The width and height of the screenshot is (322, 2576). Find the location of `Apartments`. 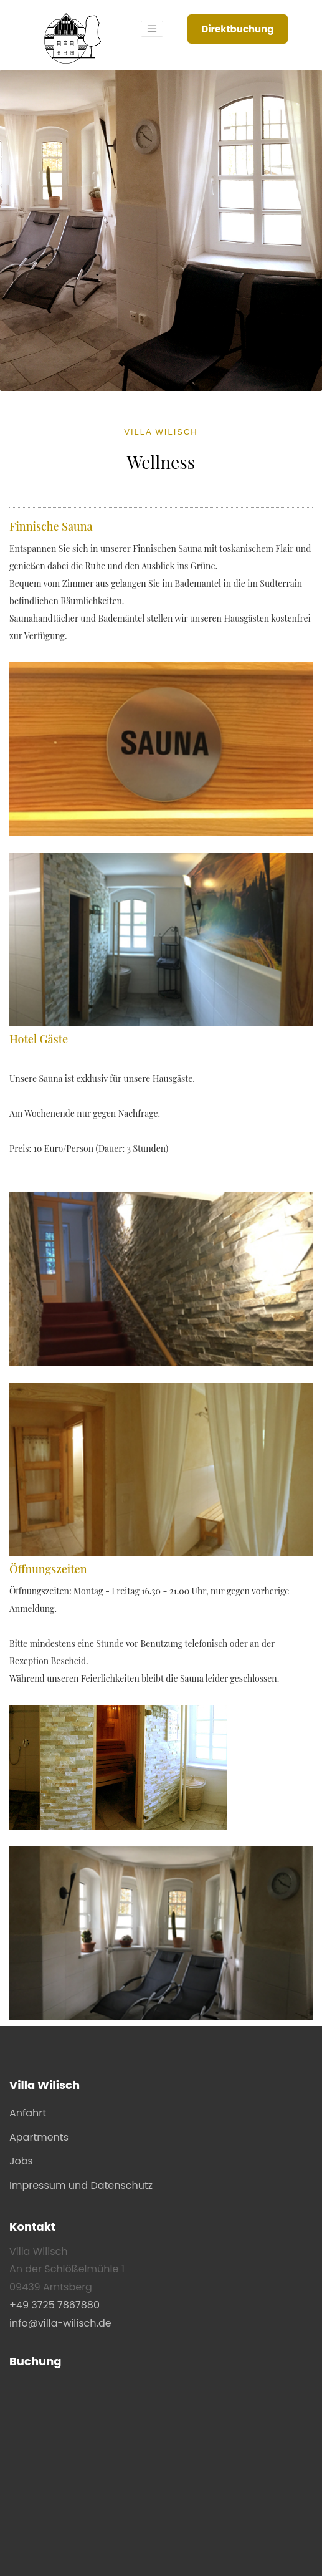

Apartments is located at coordinates (39, 2137).